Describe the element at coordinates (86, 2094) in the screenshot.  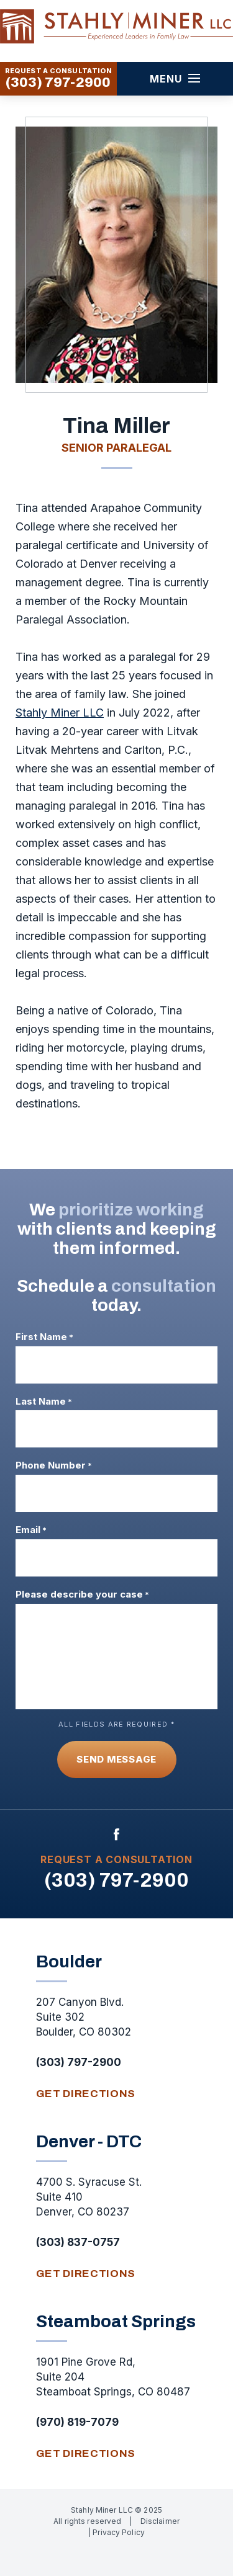
I see `get directions` at that location.